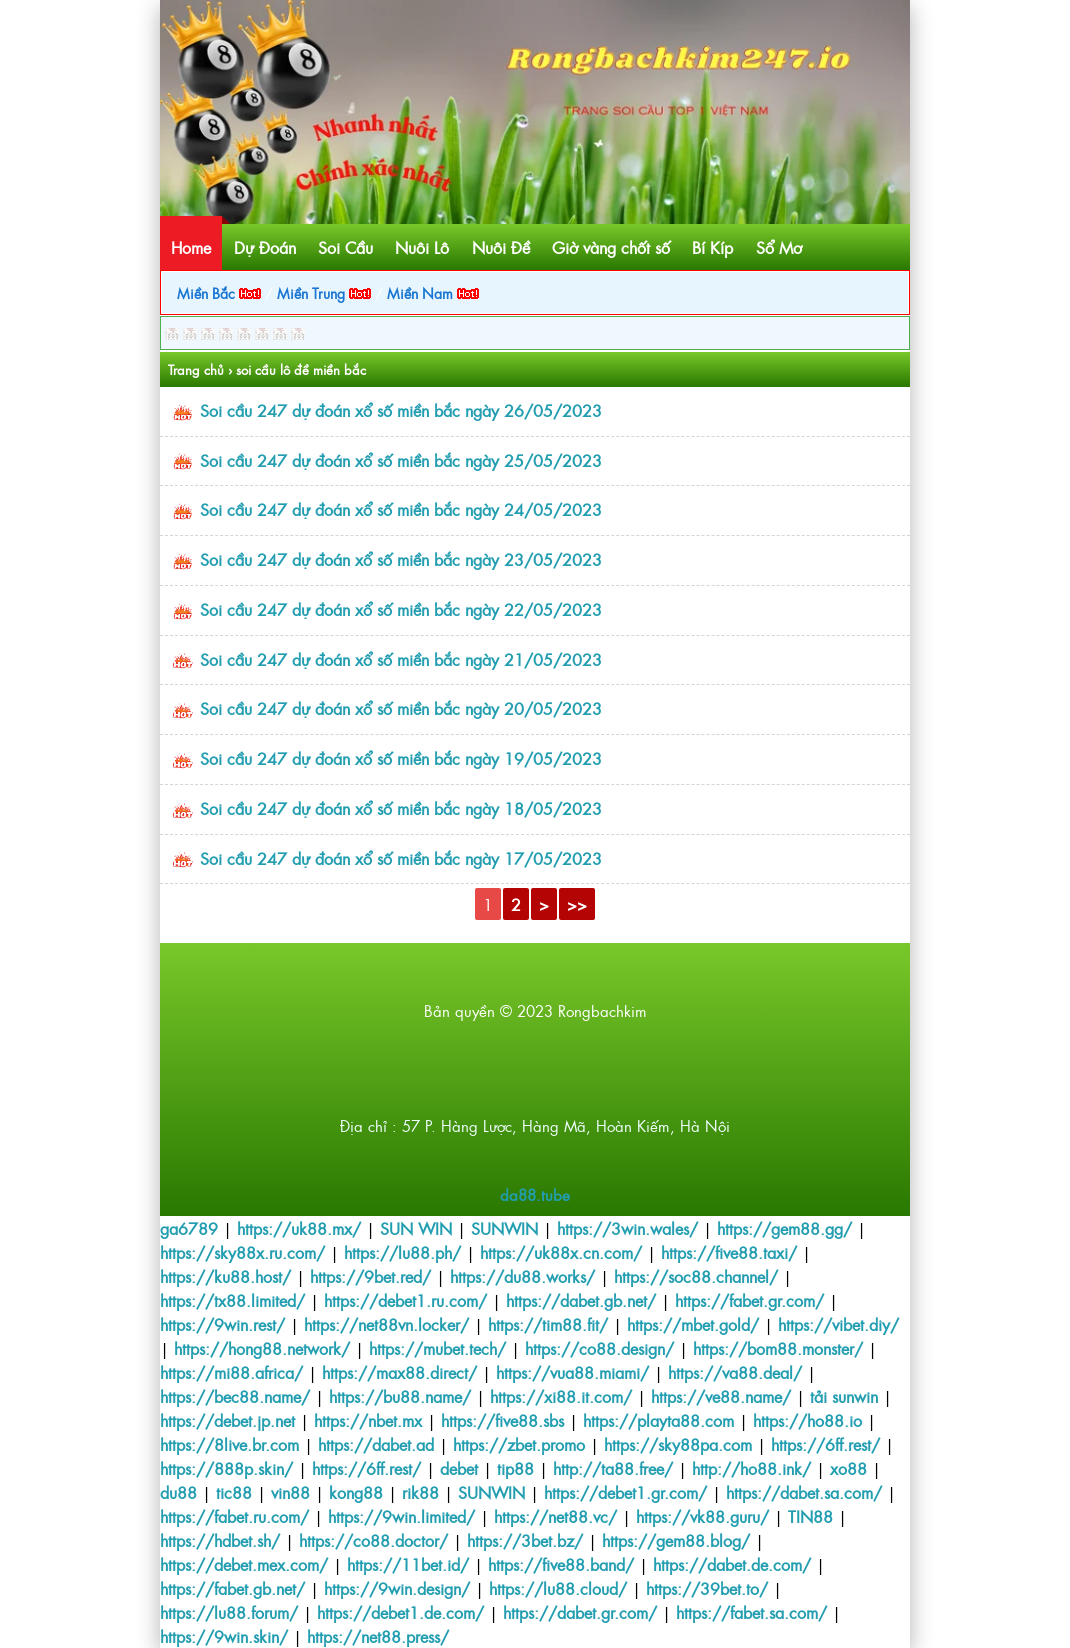 This screenshot has width=1070, height=1648. Describe the element at coordinates (401, 708) in the screenshot. I see `Soi cầu 247 dự đoán xổ số miền bắc ngày 20/05/2023` at that location.